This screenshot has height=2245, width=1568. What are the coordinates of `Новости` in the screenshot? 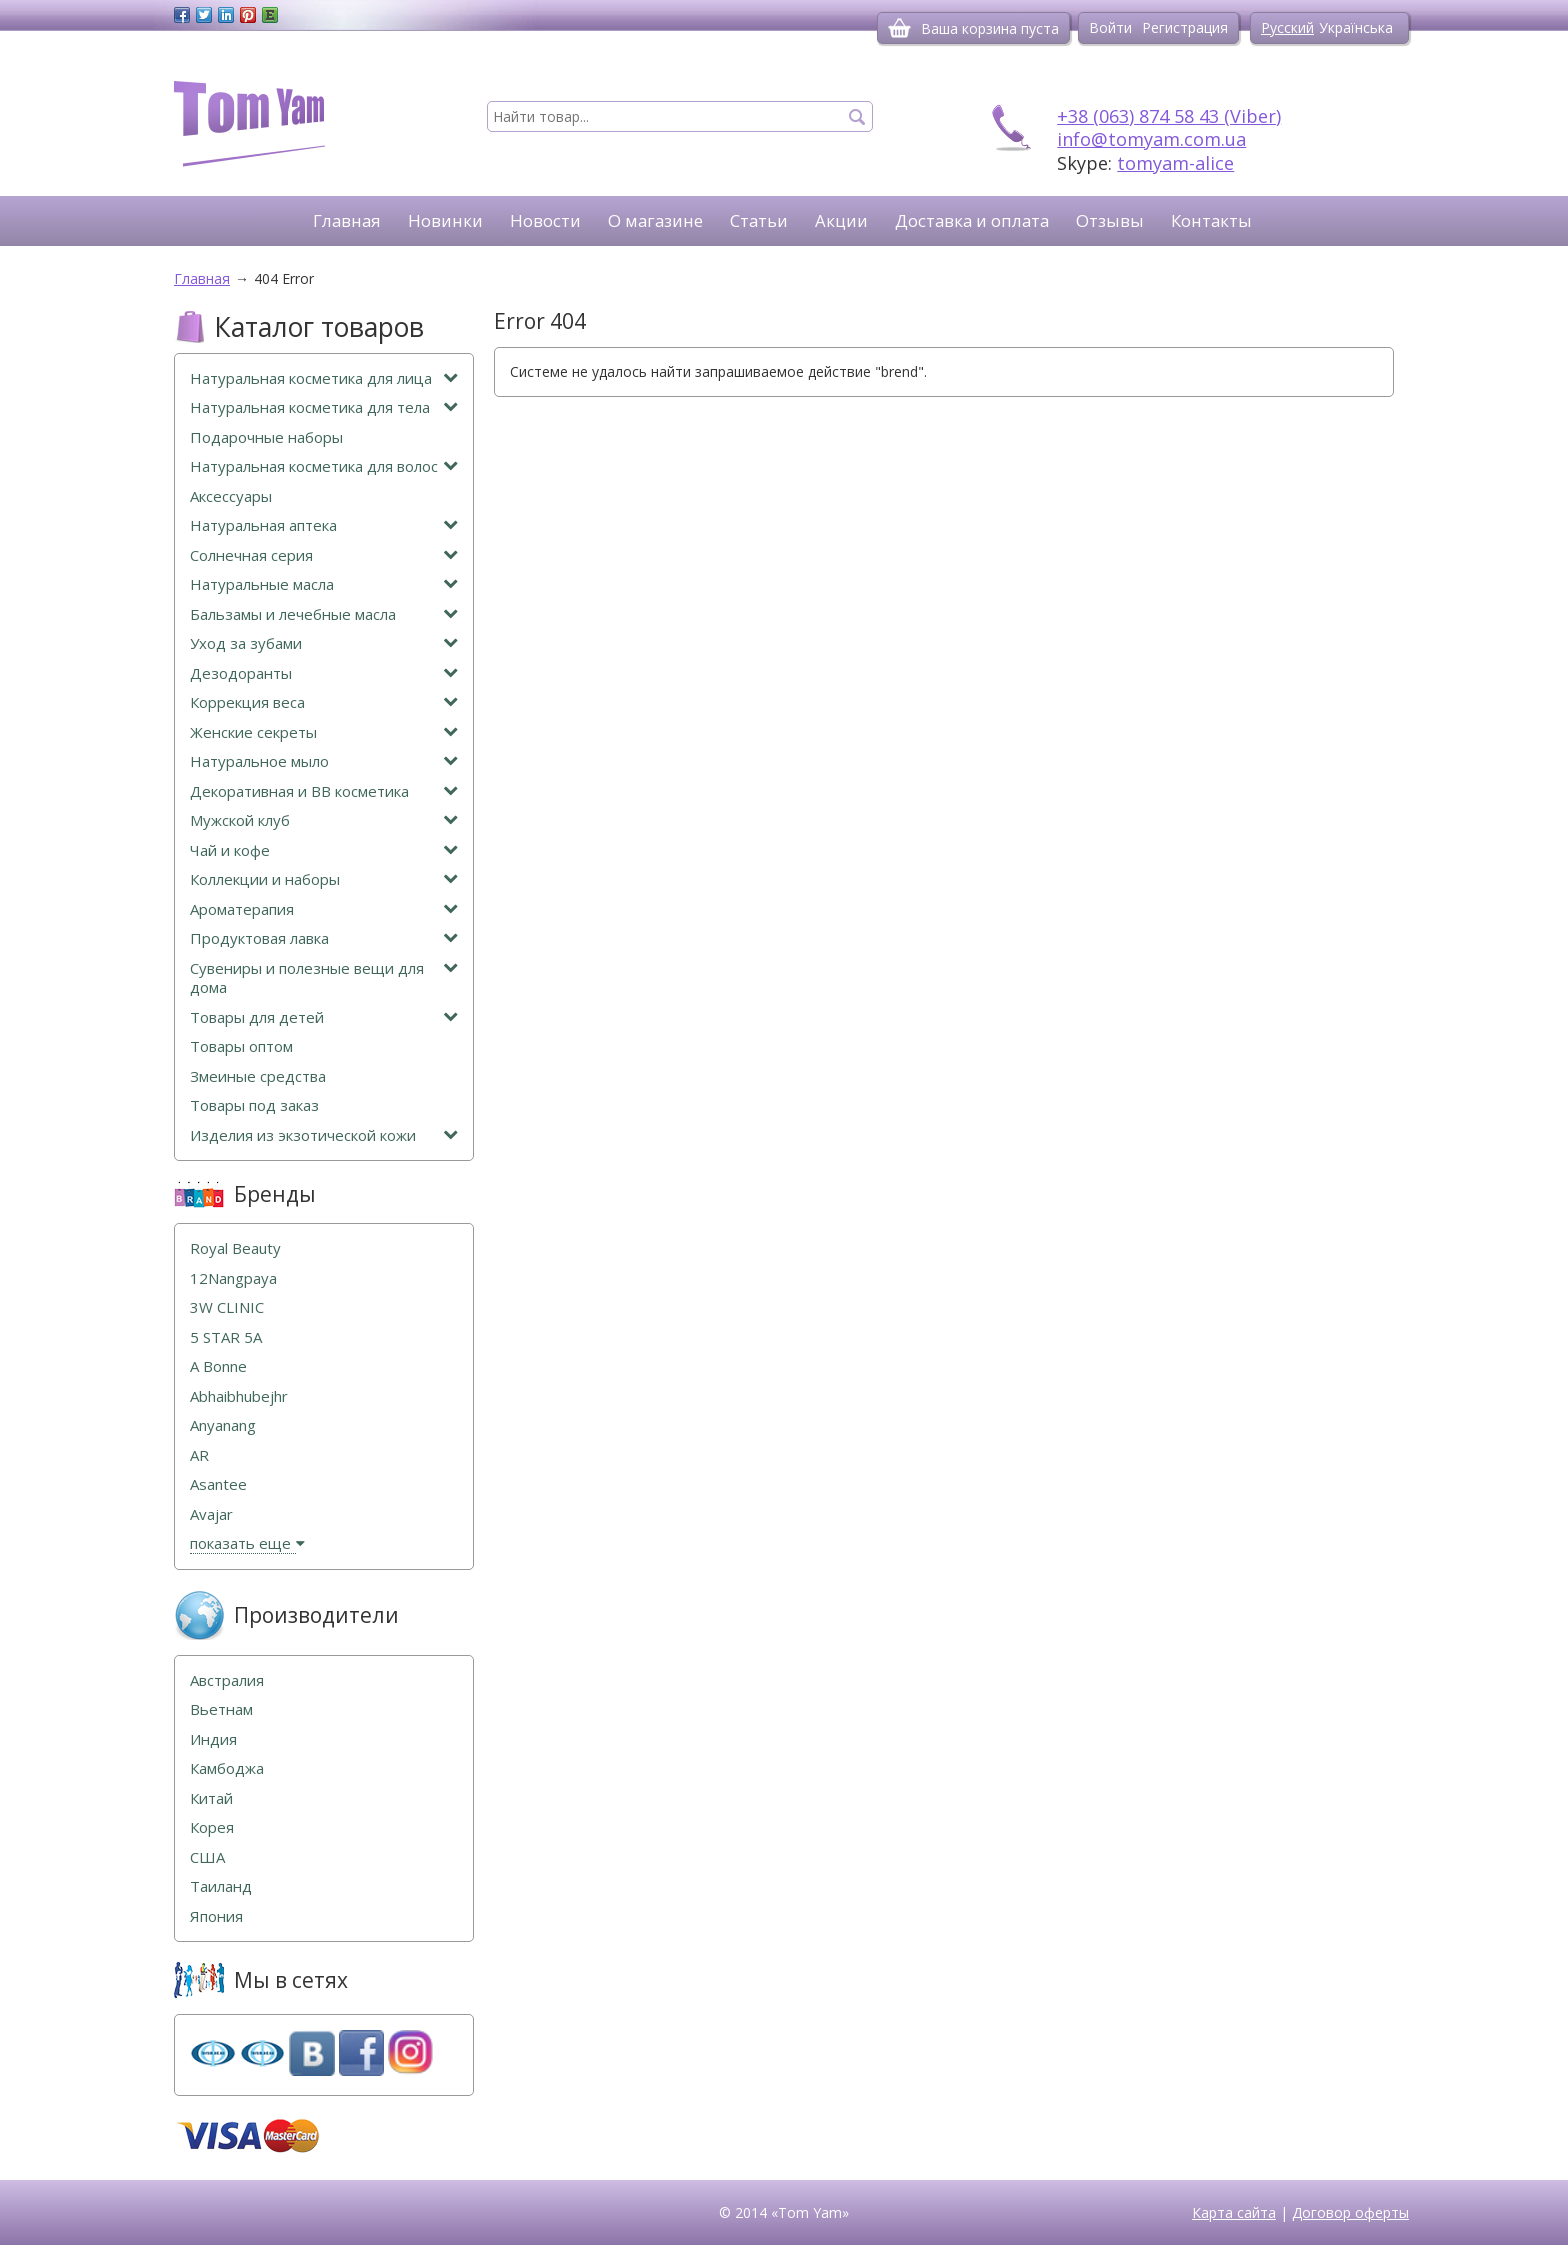 It's located at (545, 220).